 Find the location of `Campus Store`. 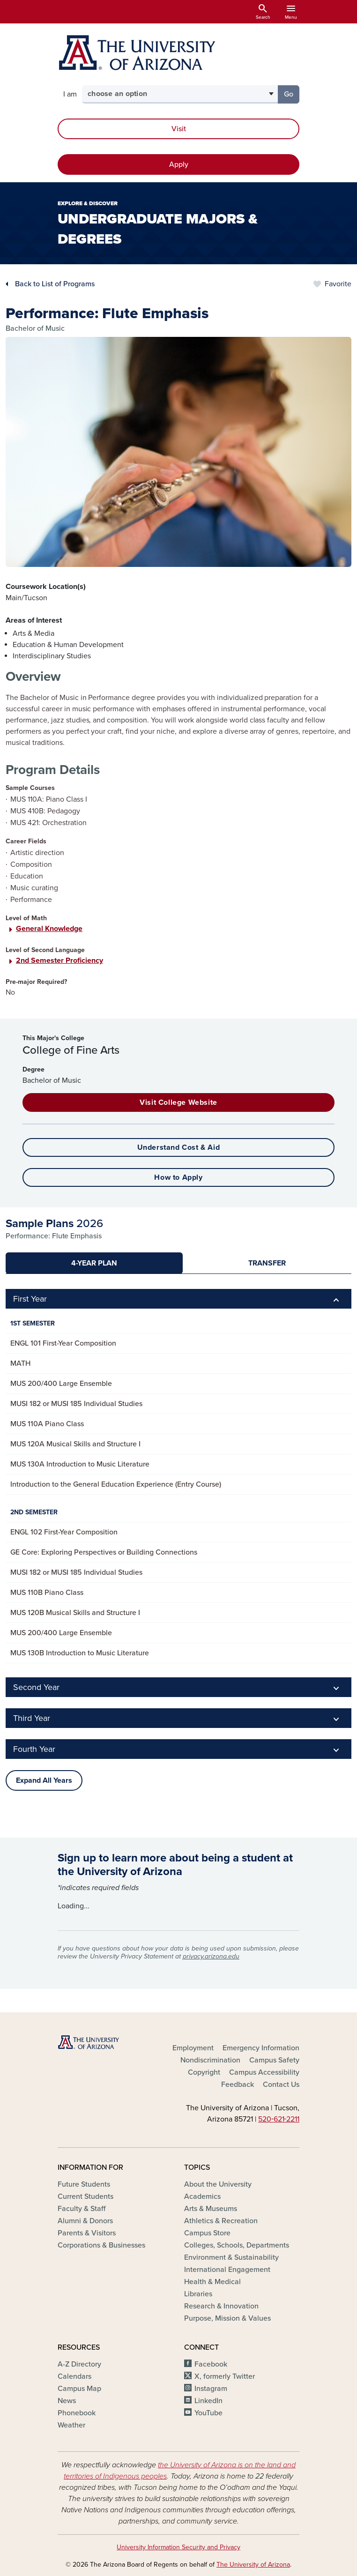

Campus Store is located at coordinates (207, 2233).